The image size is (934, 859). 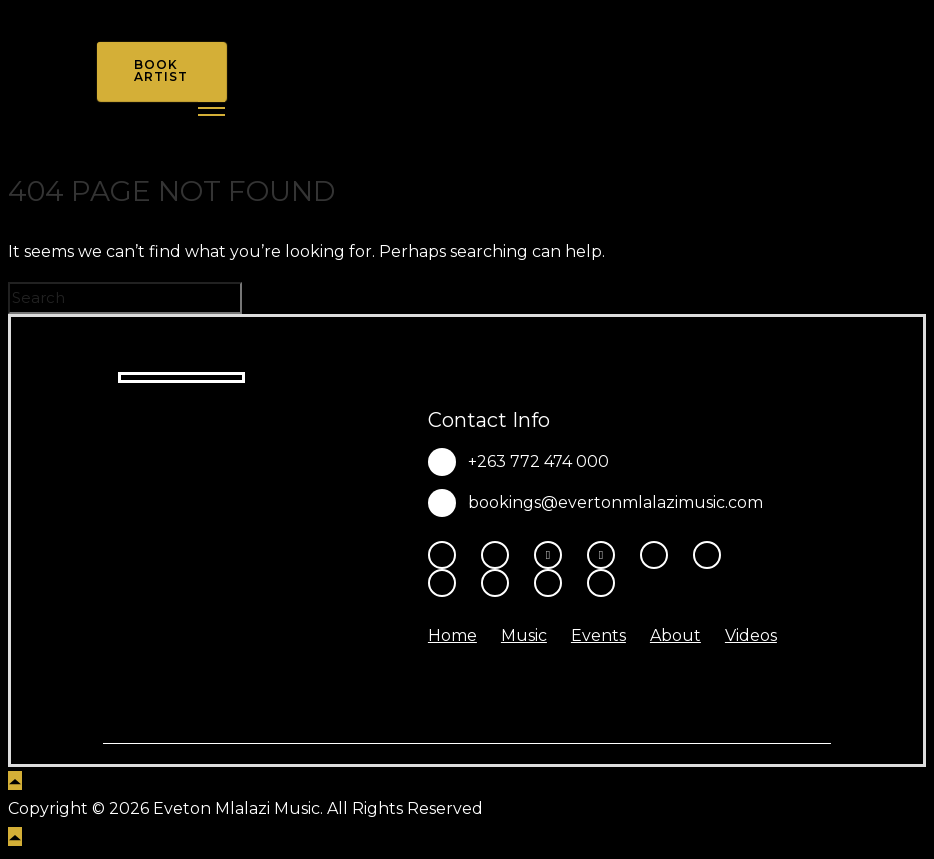 I want to click on Book Artist, so click(x=161, y=70).